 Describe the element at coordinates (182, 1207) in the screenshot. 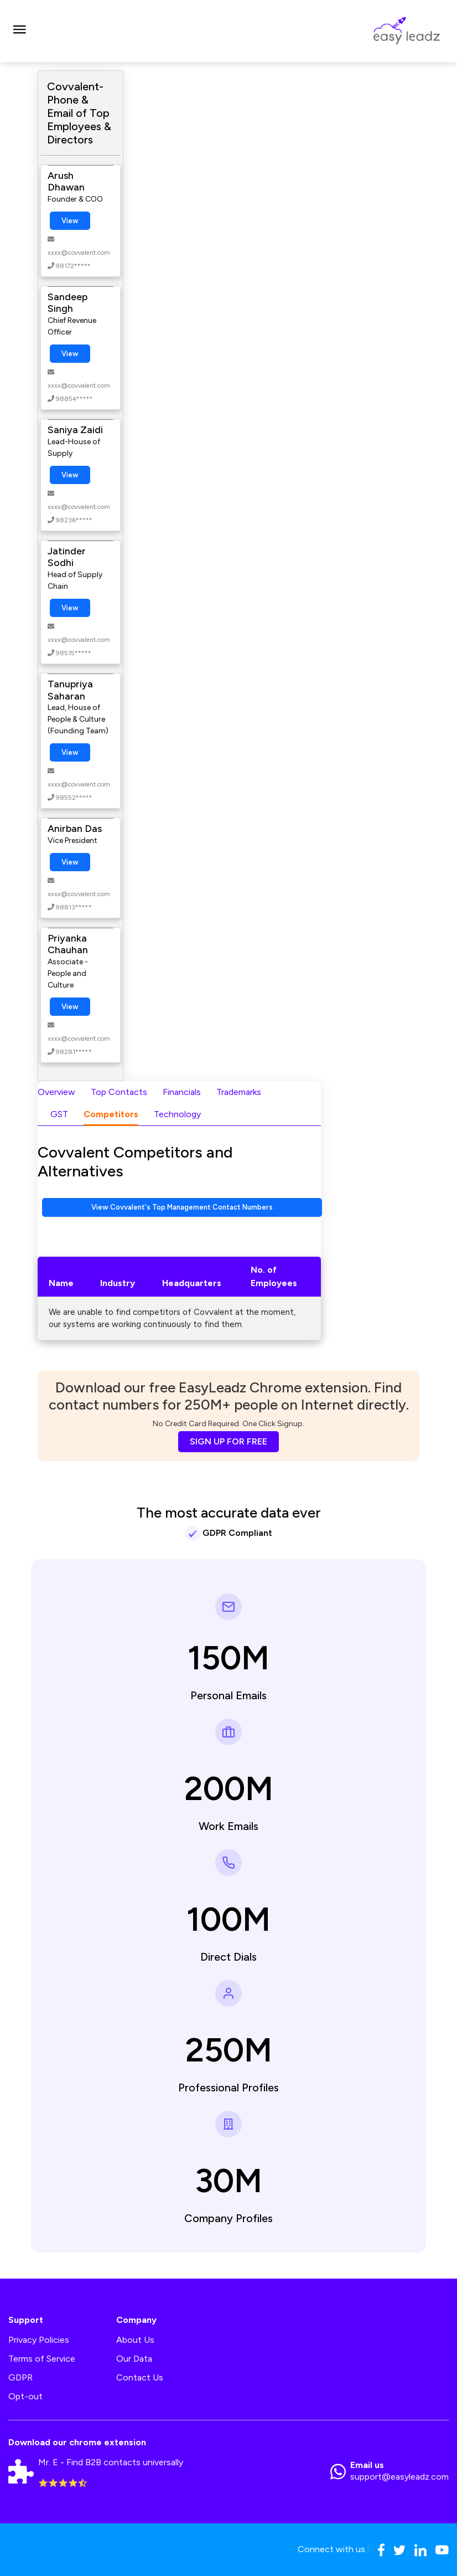

I see `View Covvalent's Top Management Contact Numbers` at that location.